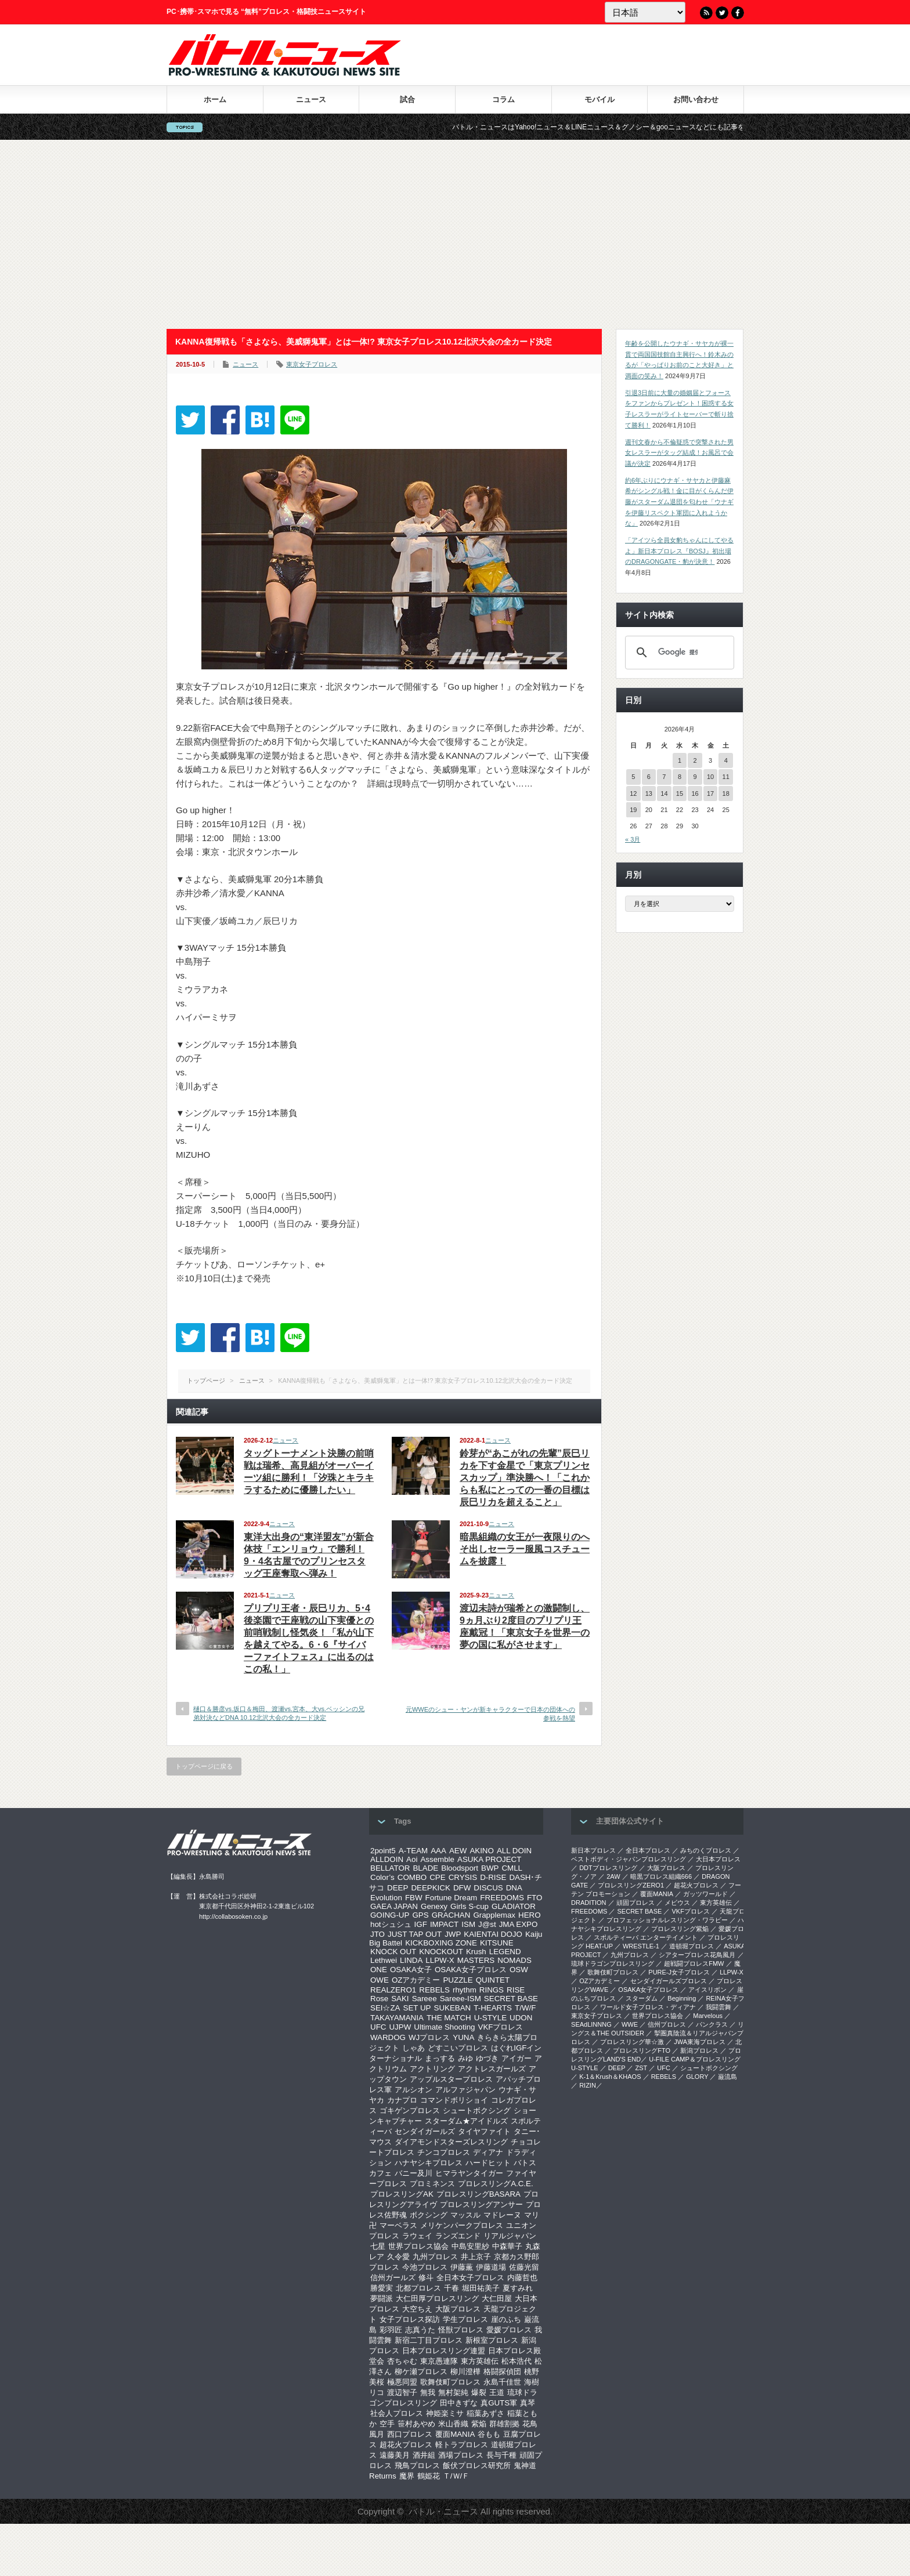 Image resolution: width=910 pixels, height=2576 pixels. What do you see at coordinates (411, 1859) in the screenshot?
I see `Aoi` at bounding box center [411, 1859].